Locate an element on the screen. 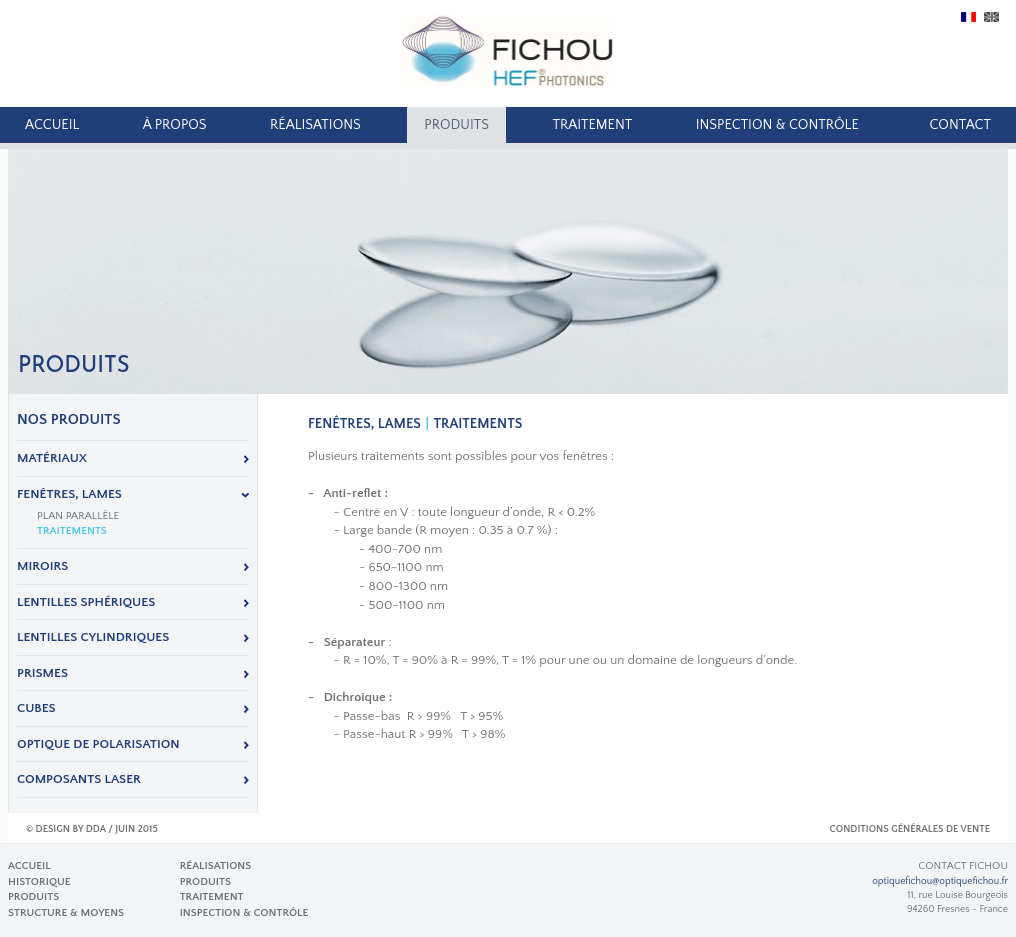 The image size is (1016, 937). optiquefichou@optiquefichou.fr is located at coordinates (940, 881).